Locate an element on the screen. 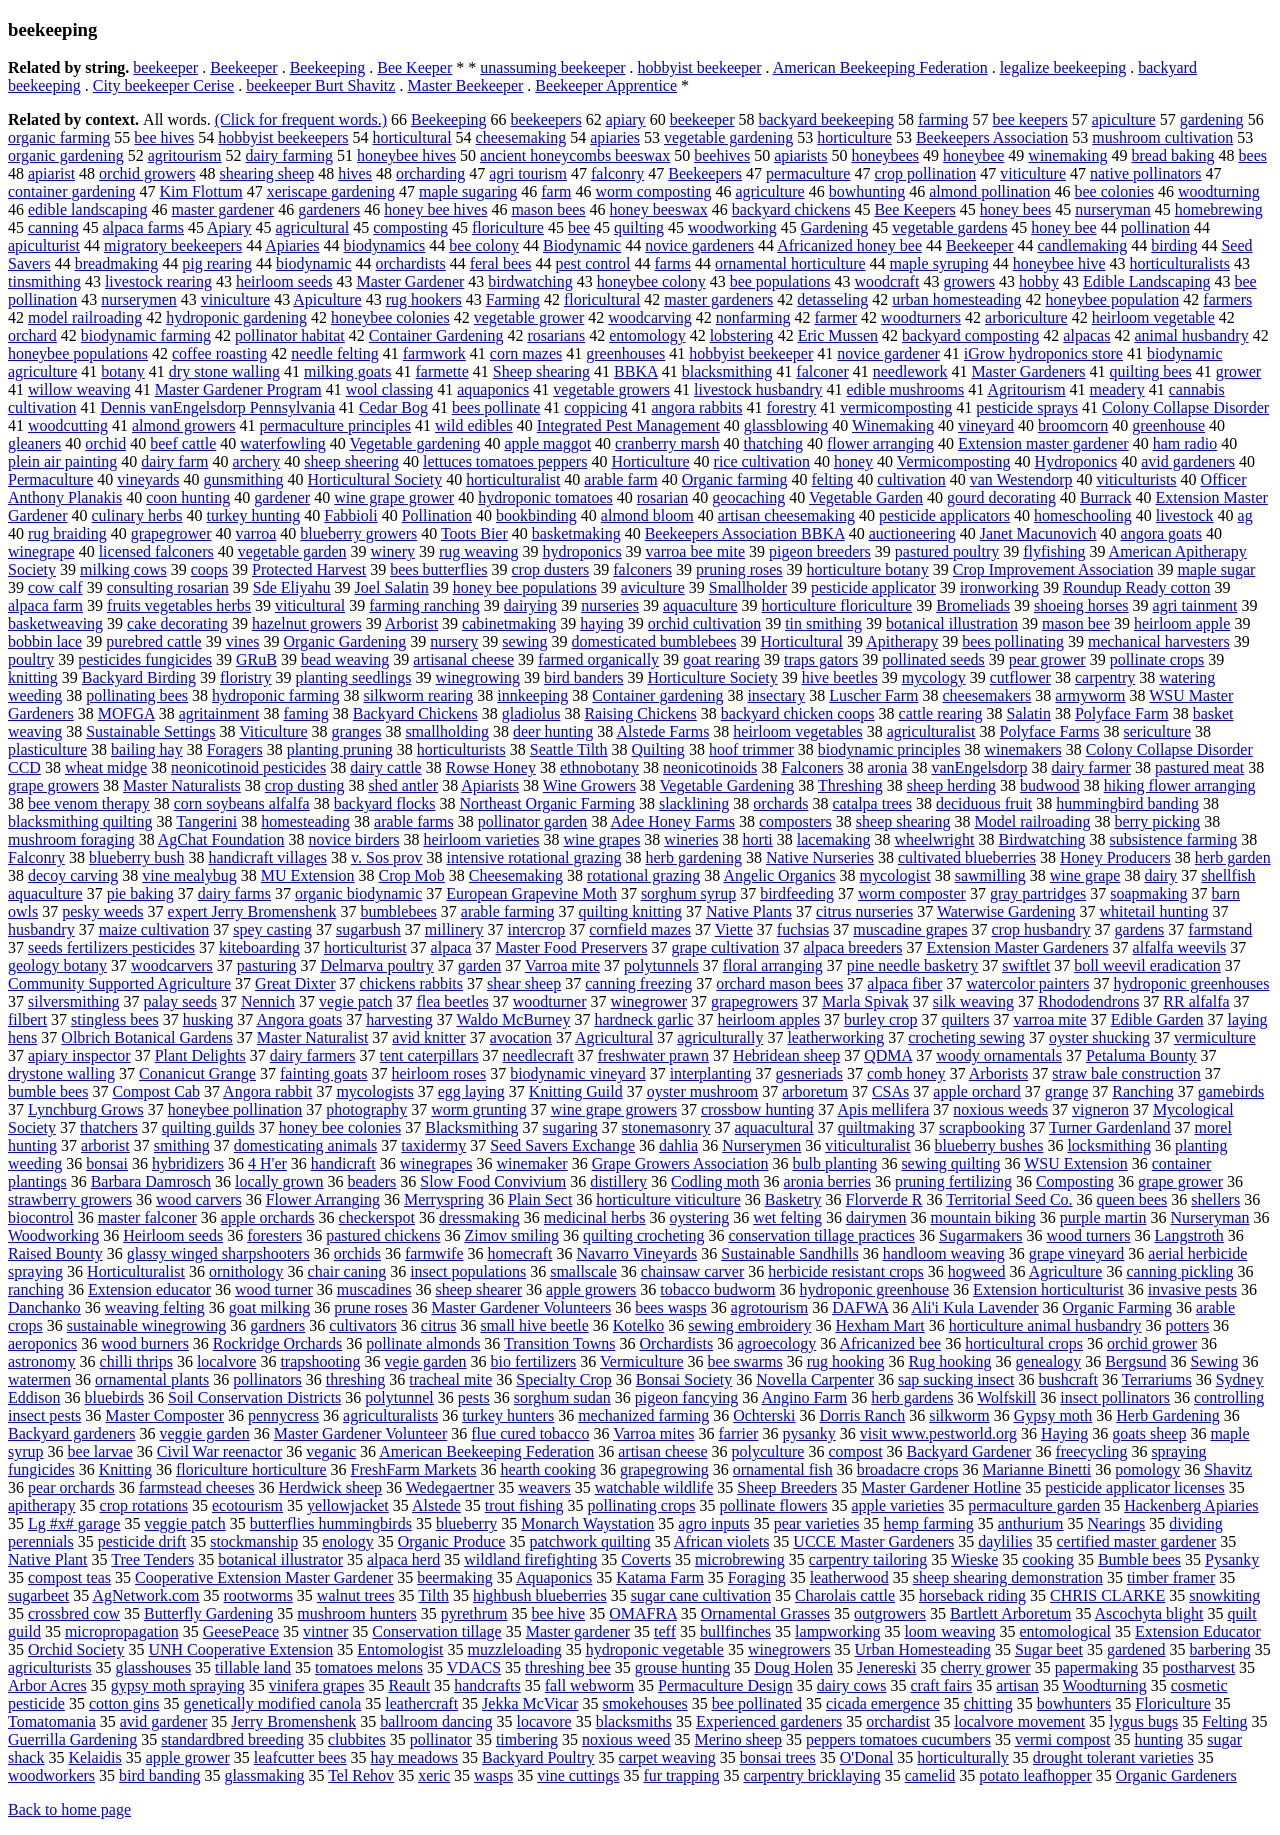 The height and width of the screenshot is (1835, 1280). Marla Spivak is located at coordinates (865, 1001).